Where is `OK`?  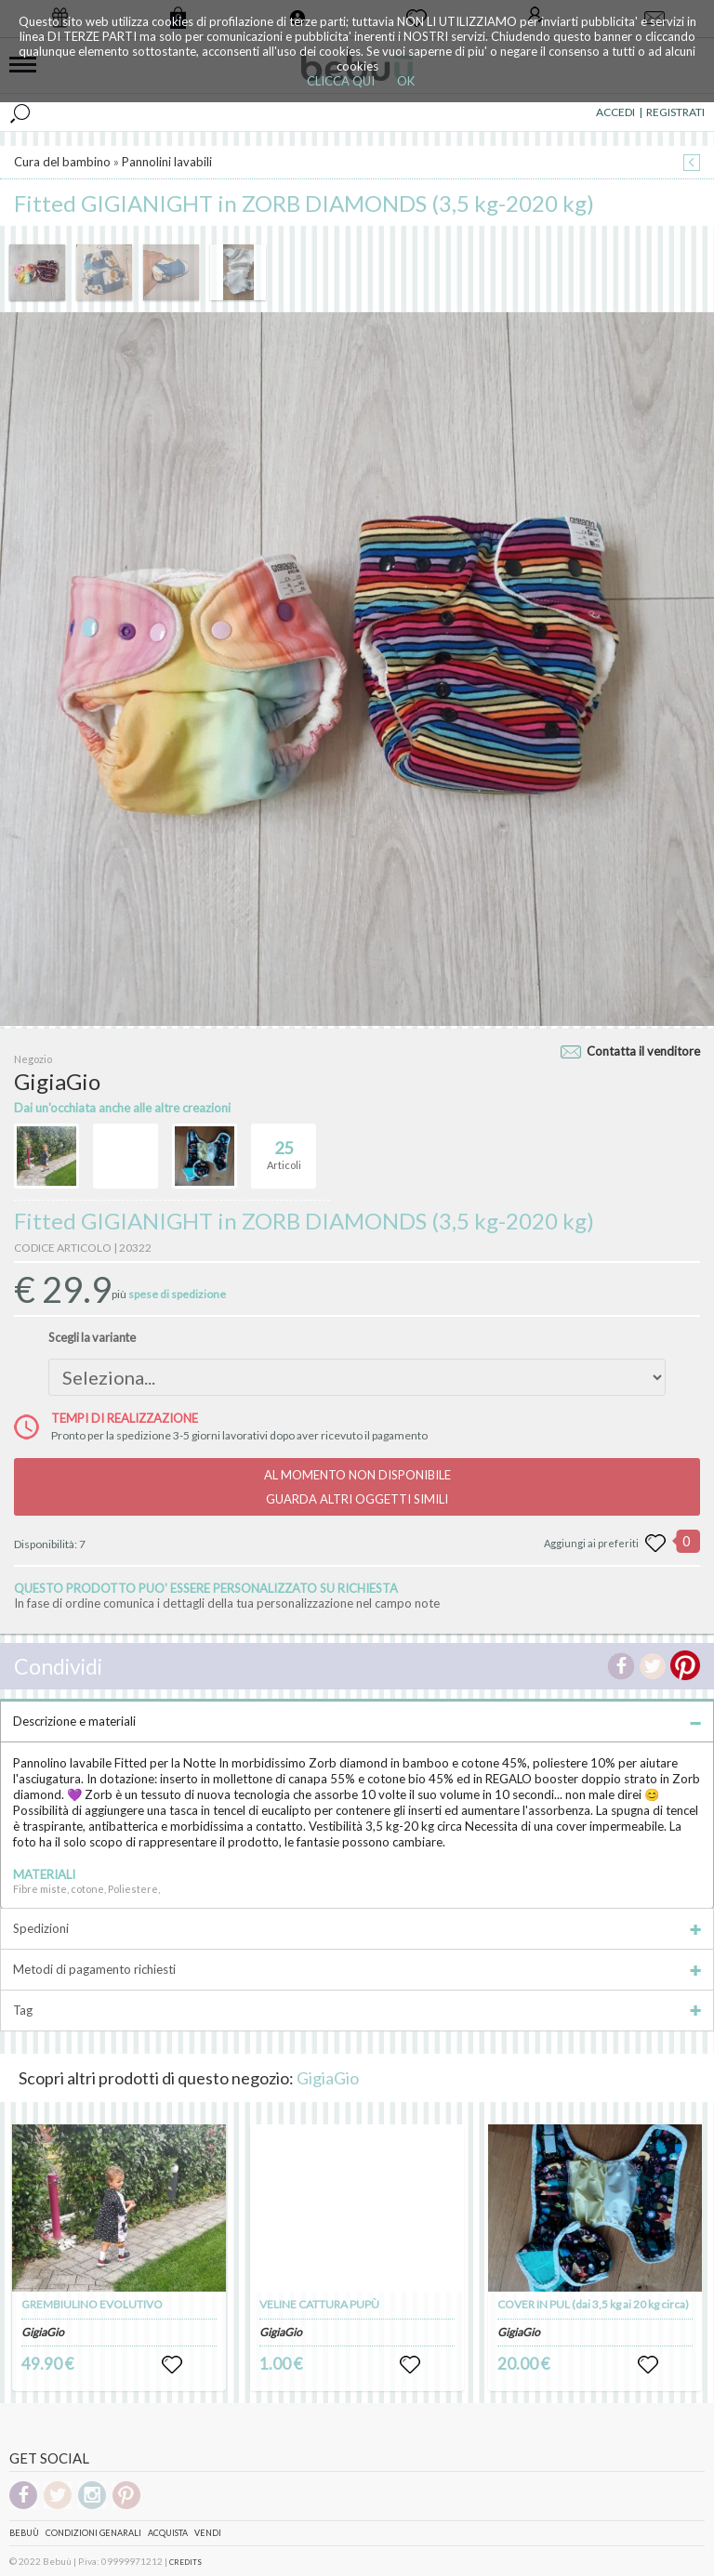
OK is located at coordinates (406, 80).